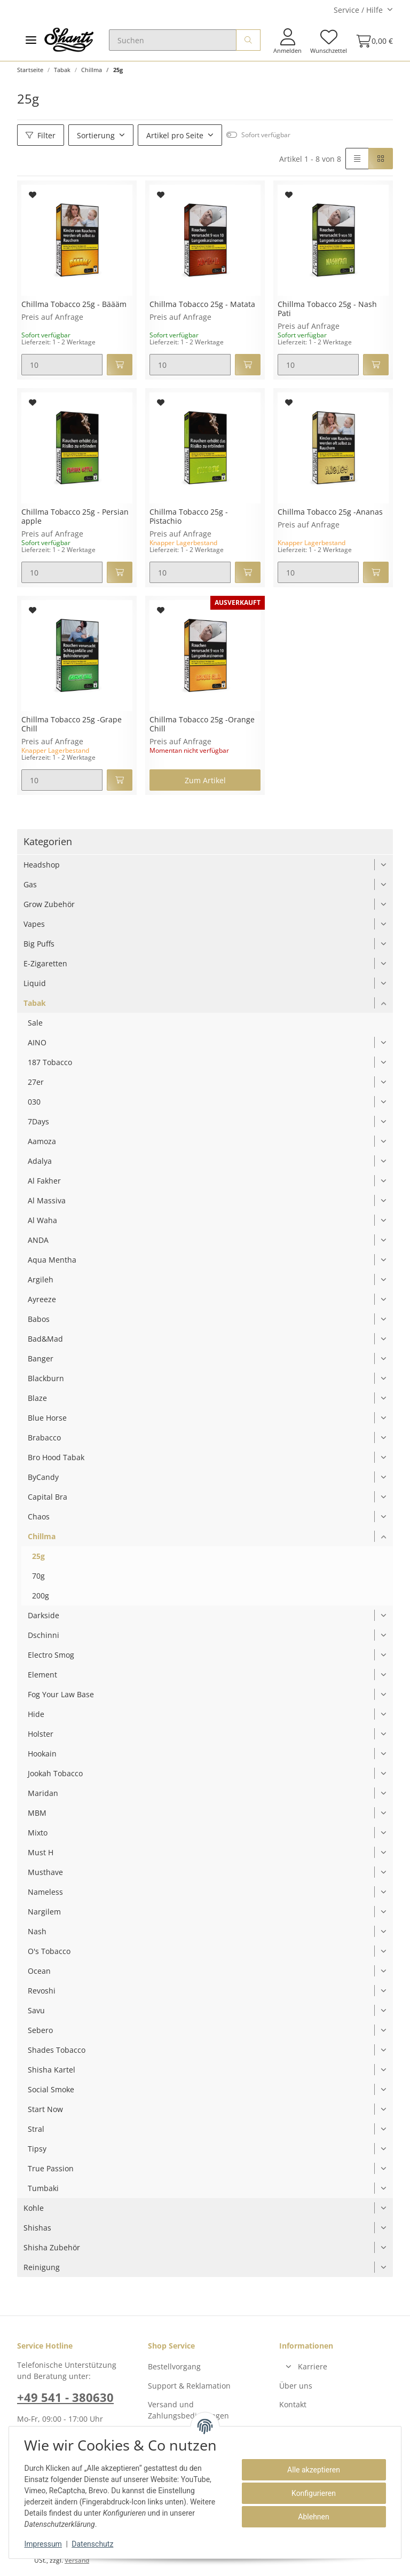 The image size is (410, 2576). What do you see at coordinates (37, 1398) in the screenshot?
I see `Blaze` at bounding box center [37, 1398].